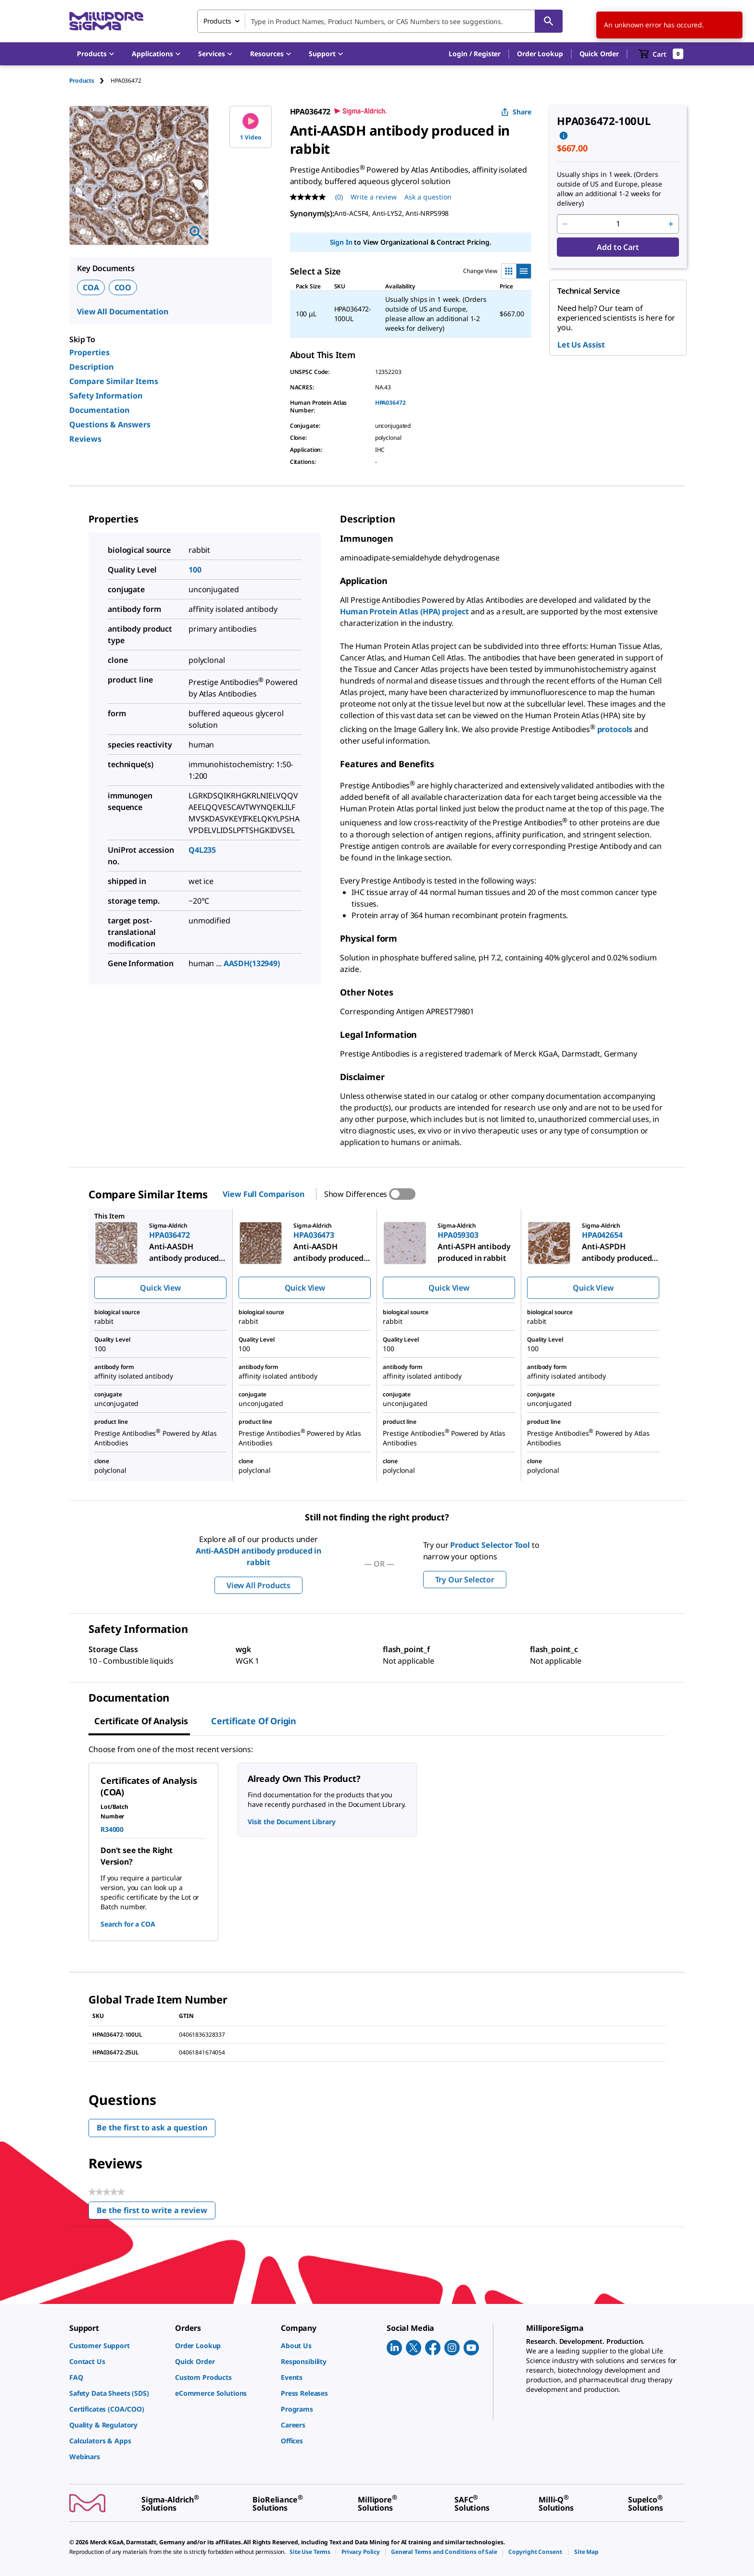  Describe the element at coordinates (464, 1579) in the screenshot. I see `Try Our Selector [button]` at that location.